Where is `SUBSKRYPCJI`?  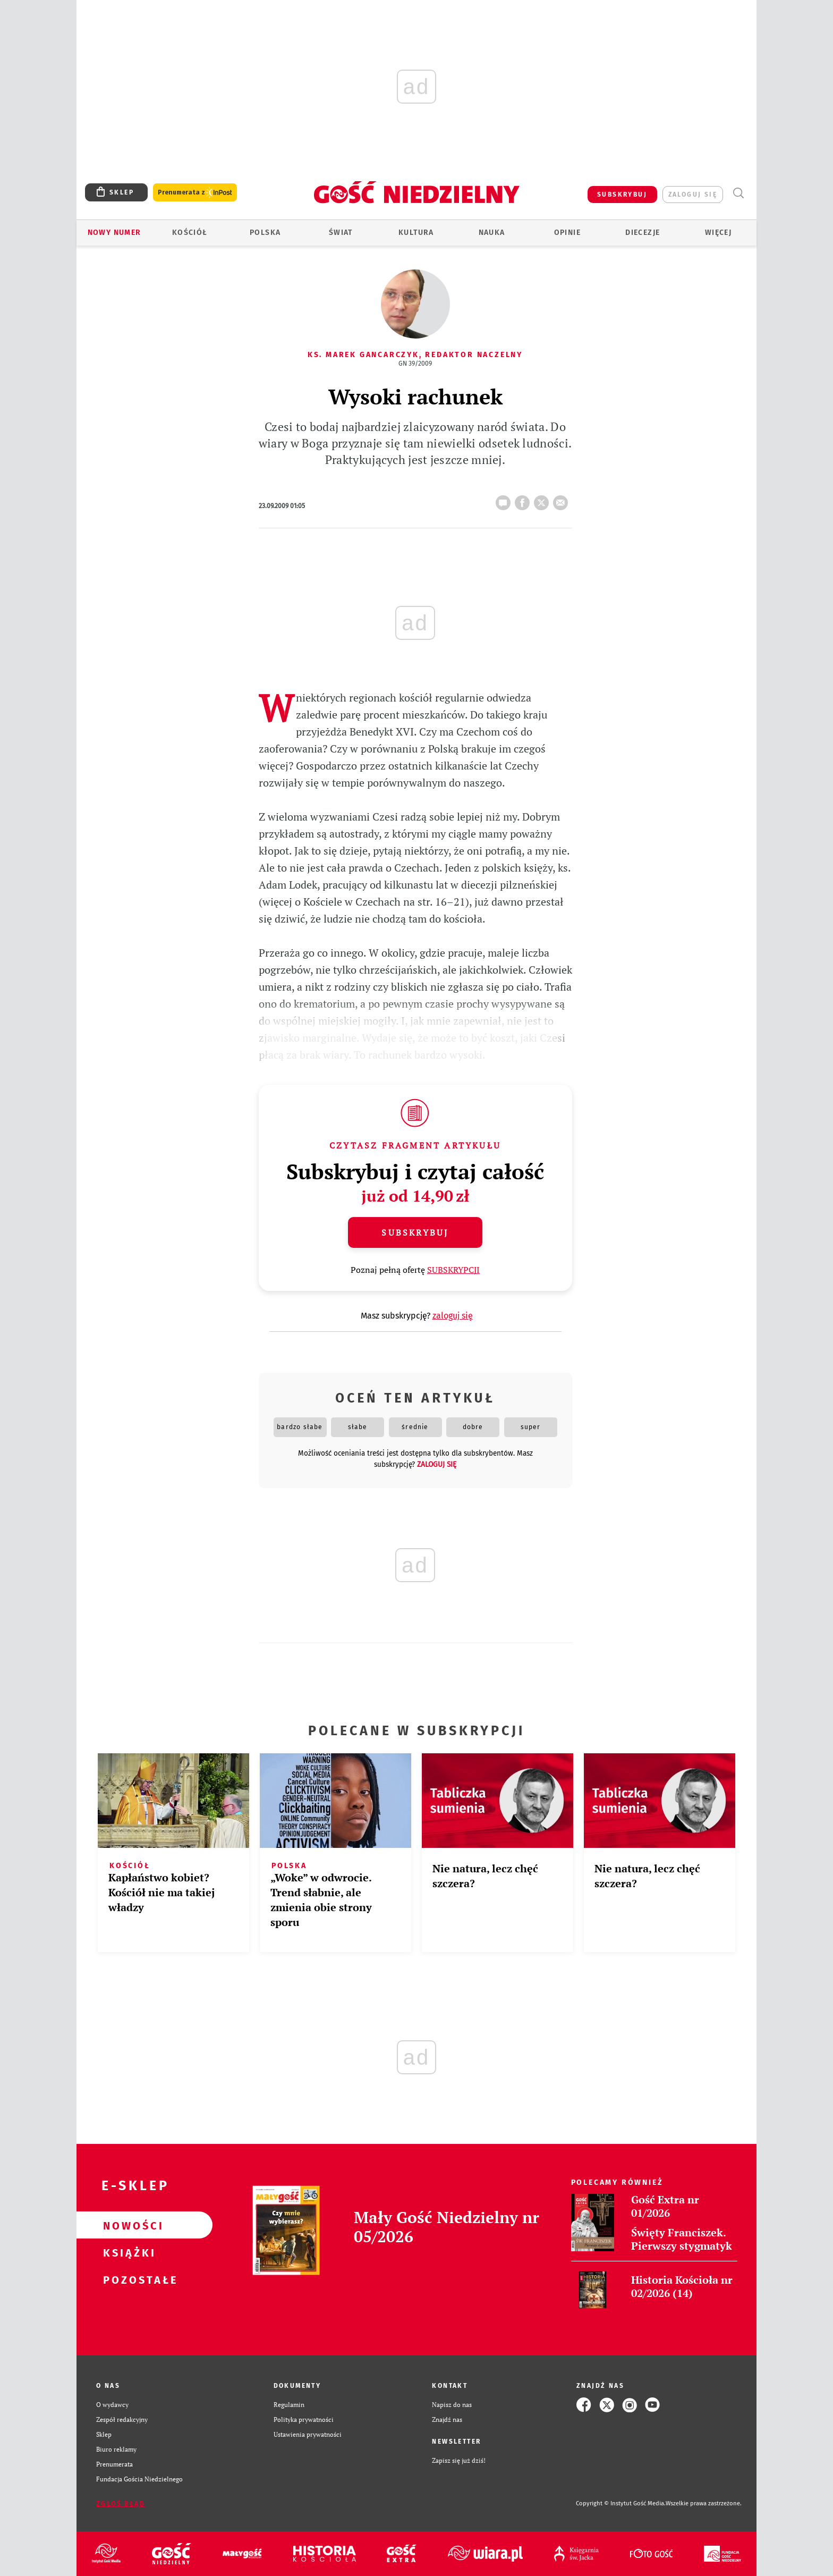 SUBSKRYPCJI is located at coordinates (453, 1270).